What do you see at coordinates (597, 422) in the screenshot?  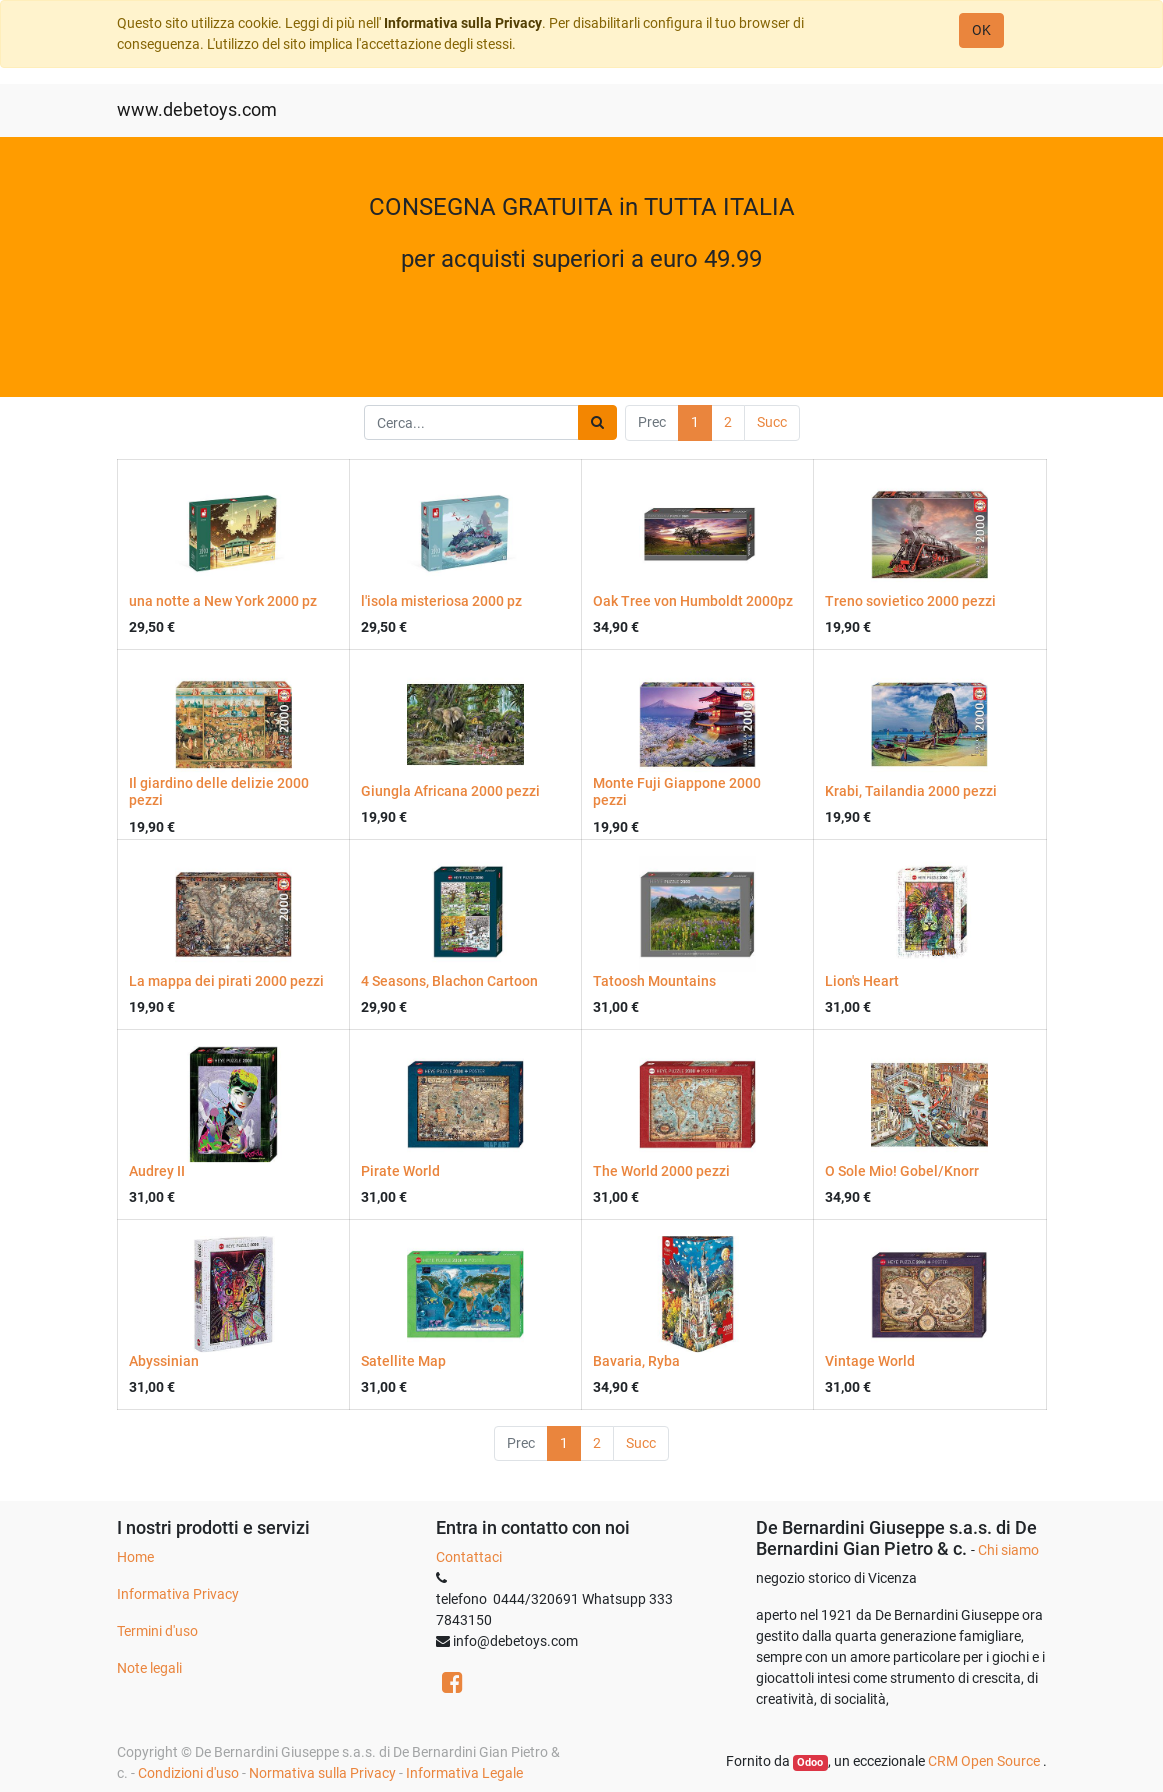 I see `[Ricerca]` at bounding box center [597, 422].